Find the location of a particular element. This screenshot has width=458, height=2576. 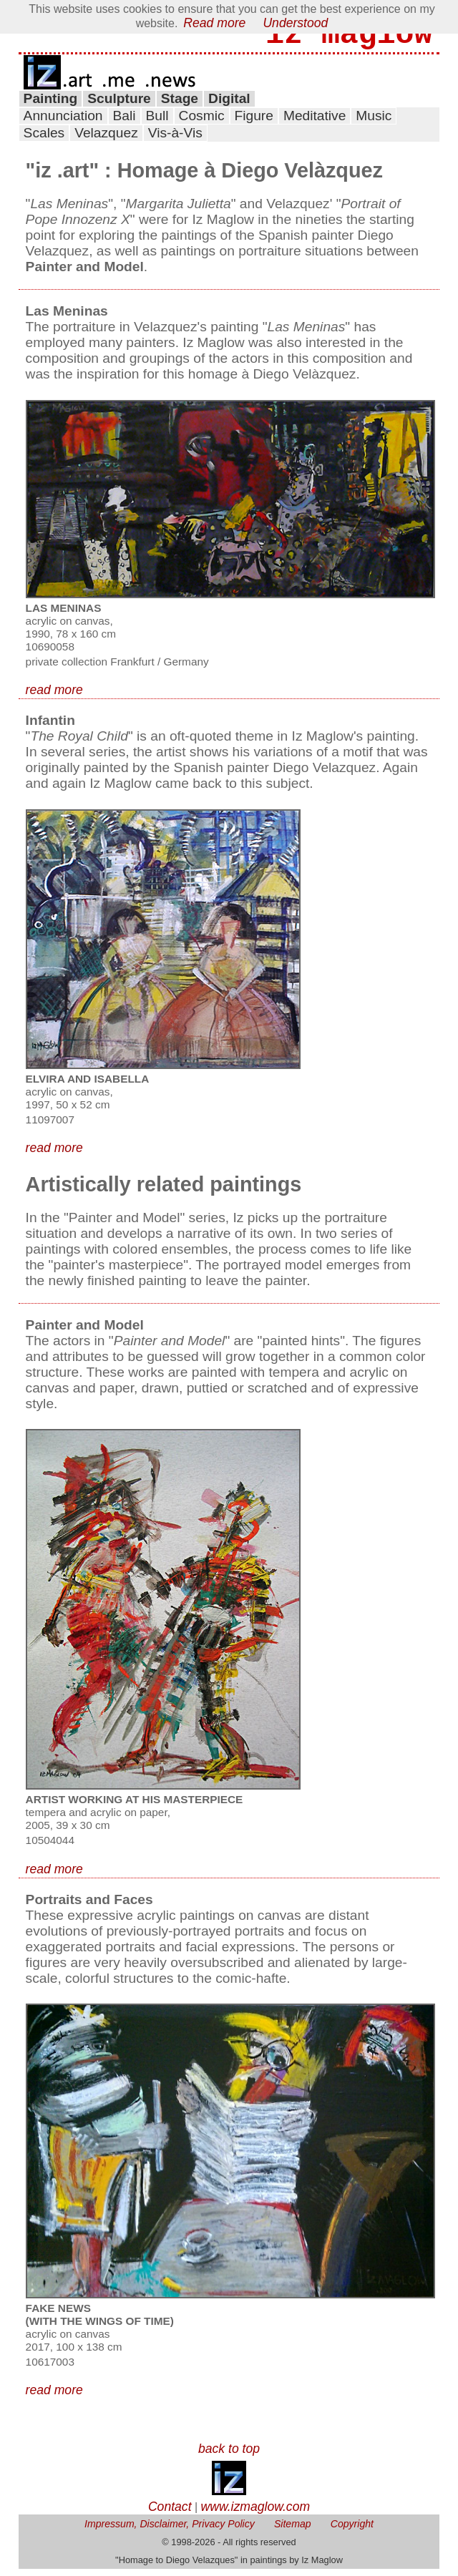

Music is located at coordinates (373, 122).